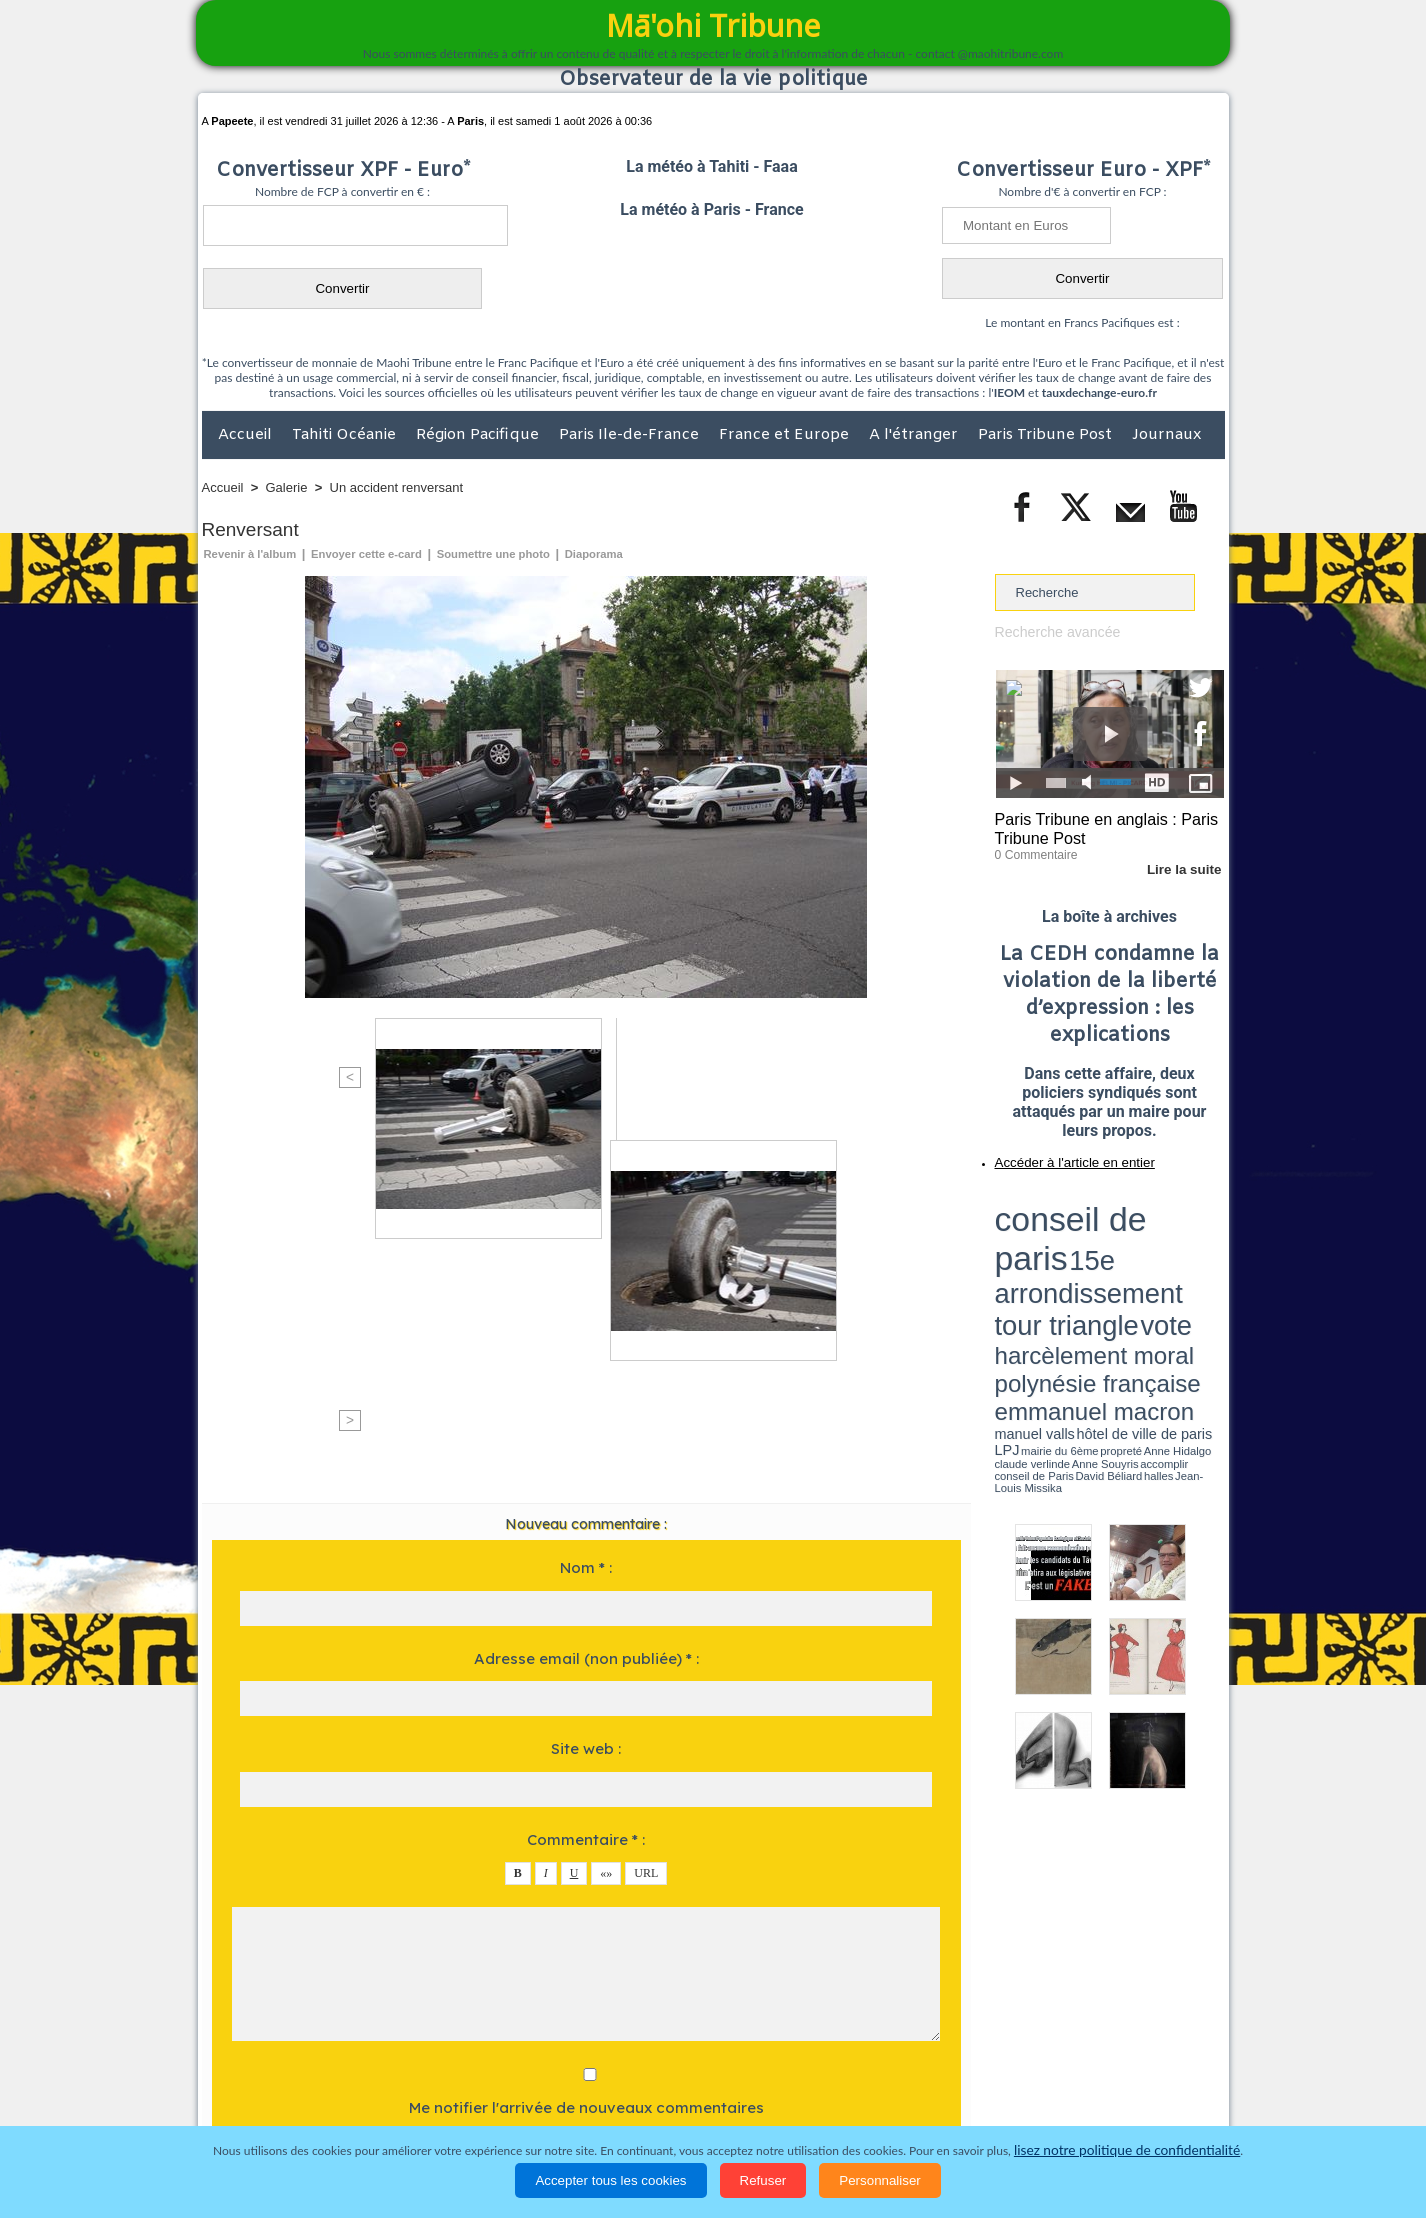 The width and height of the screenshot is (1426, 2218). Describe the element at coordinates (1183, 1252) in the screenshot. I see `hôtel de ville de paris` at that location.